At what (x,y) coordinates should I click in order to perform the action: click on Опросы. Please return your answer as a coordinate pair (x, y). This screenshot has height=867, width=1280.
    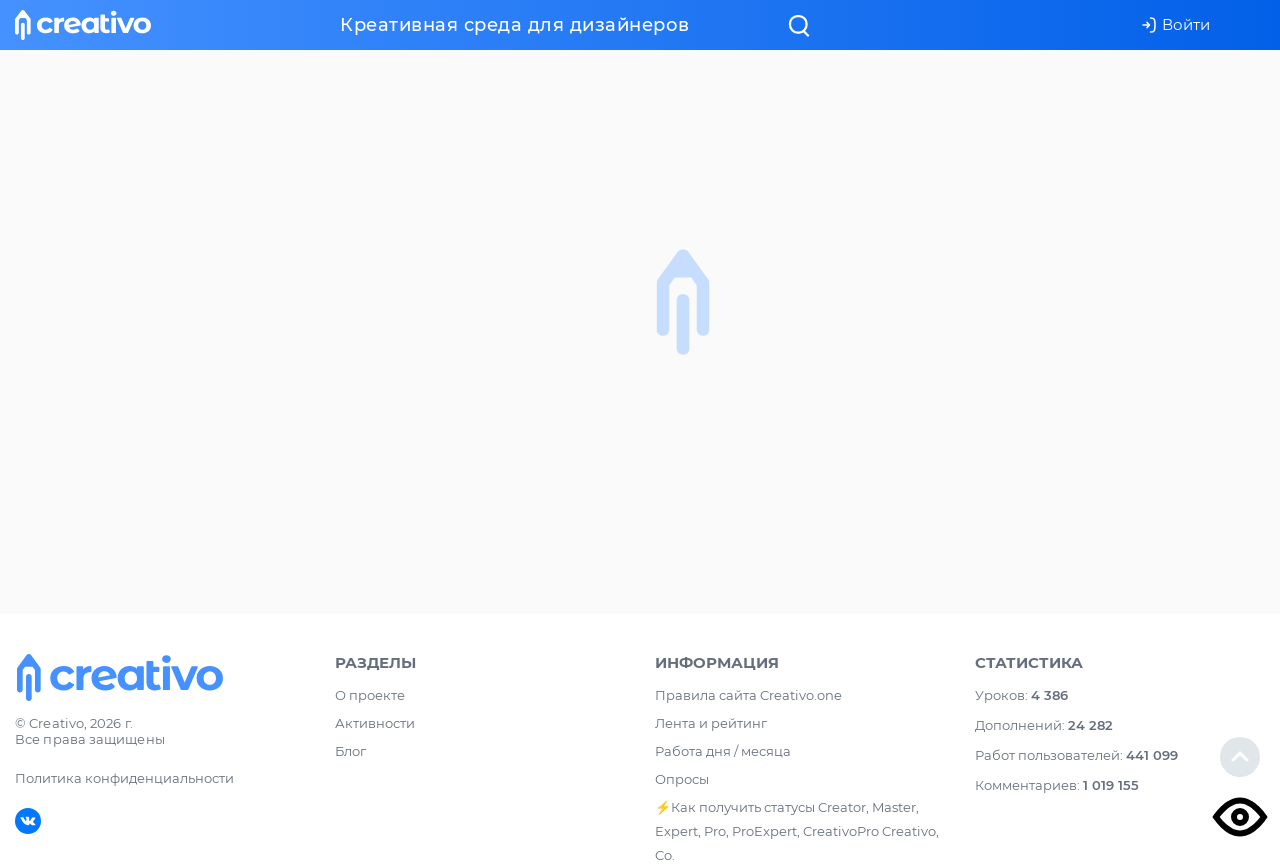
    Looking at the image, I should click on (682, 779).